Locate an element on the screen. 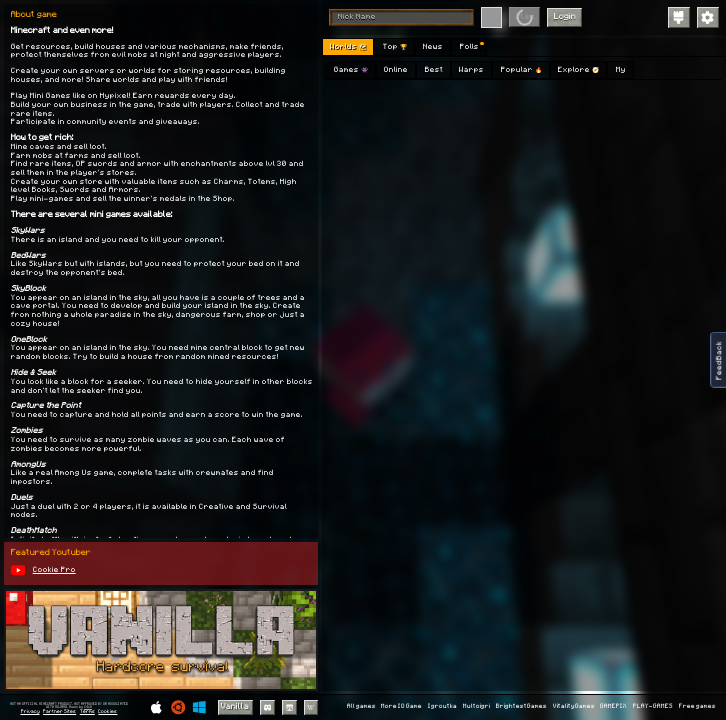  Free games is located at coordinates (697, 706).